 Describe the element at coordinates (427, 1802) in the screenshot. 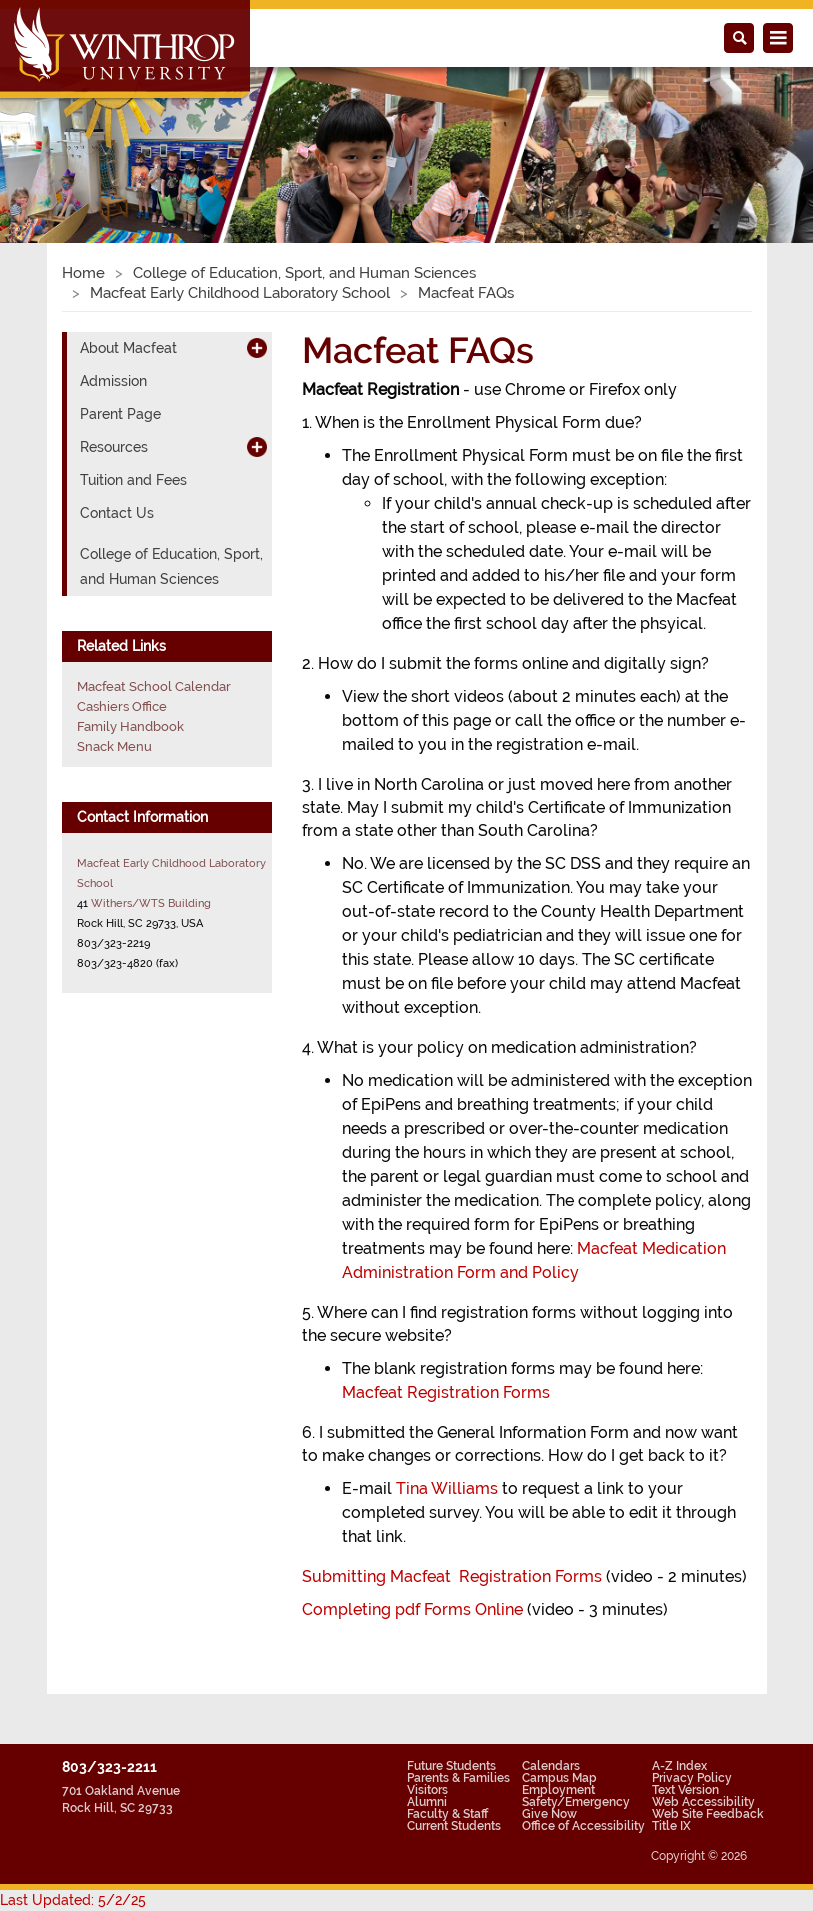

I see `Alumni` at that location.